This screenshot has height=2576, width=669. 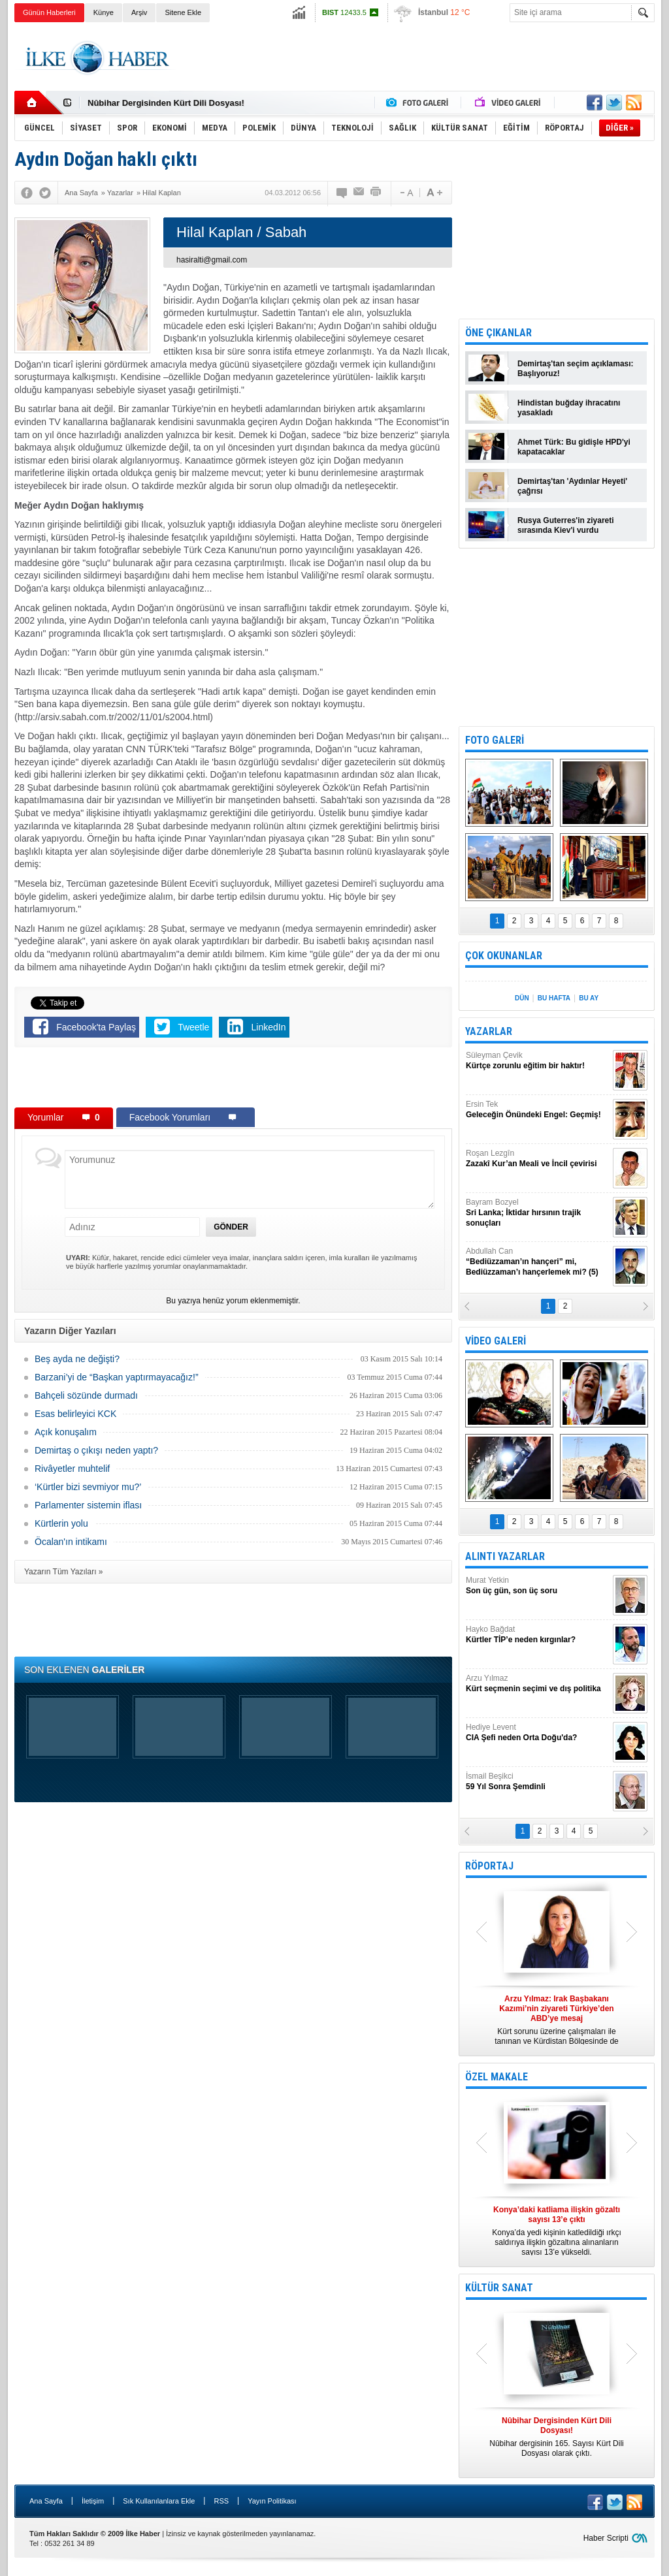 What do you see at coordinates (588, 998) in the screenshot?
I see `BU AY` at bounding box center [588, 998].